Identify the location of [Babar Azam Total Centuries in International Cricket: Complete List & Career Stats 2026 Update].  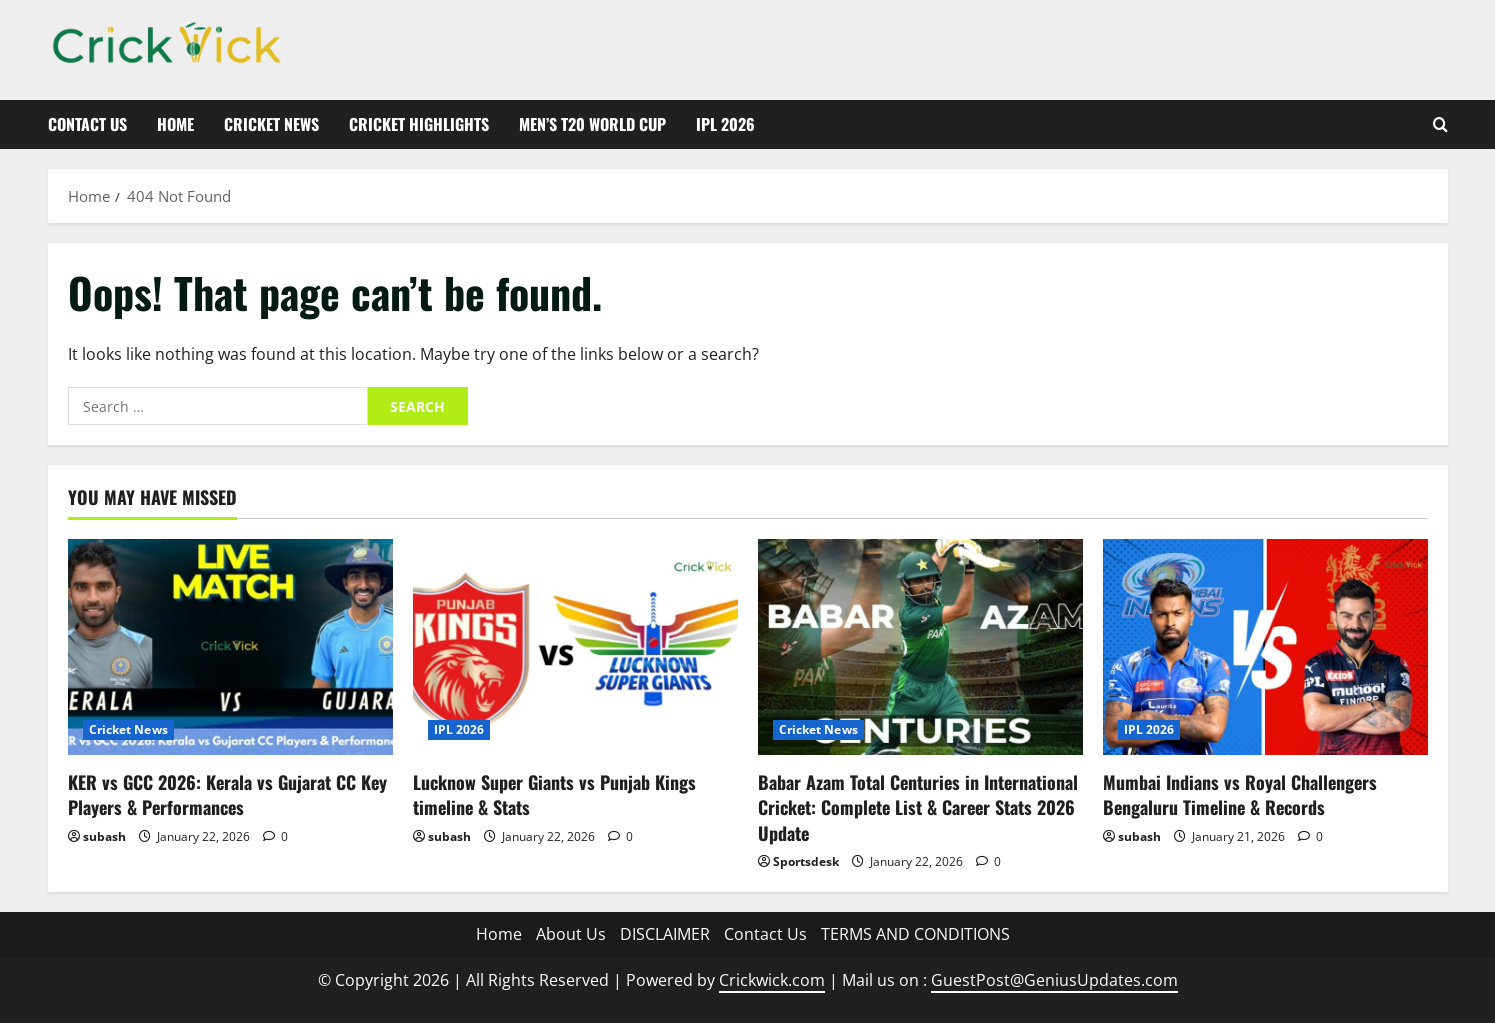
(920, 647).